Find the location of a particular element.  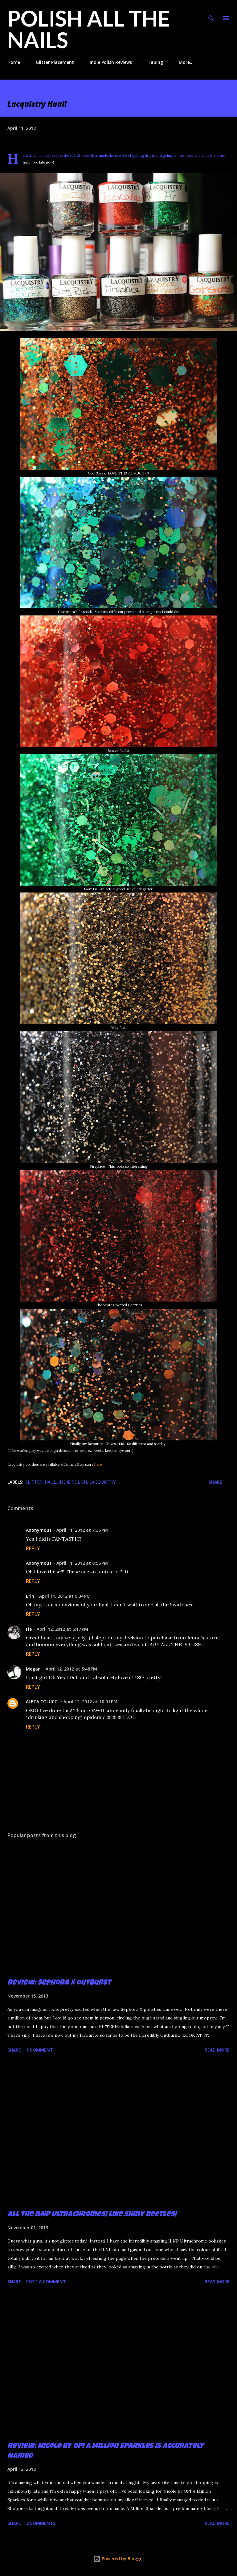

2 comments is located at coordinates (40, 2523).